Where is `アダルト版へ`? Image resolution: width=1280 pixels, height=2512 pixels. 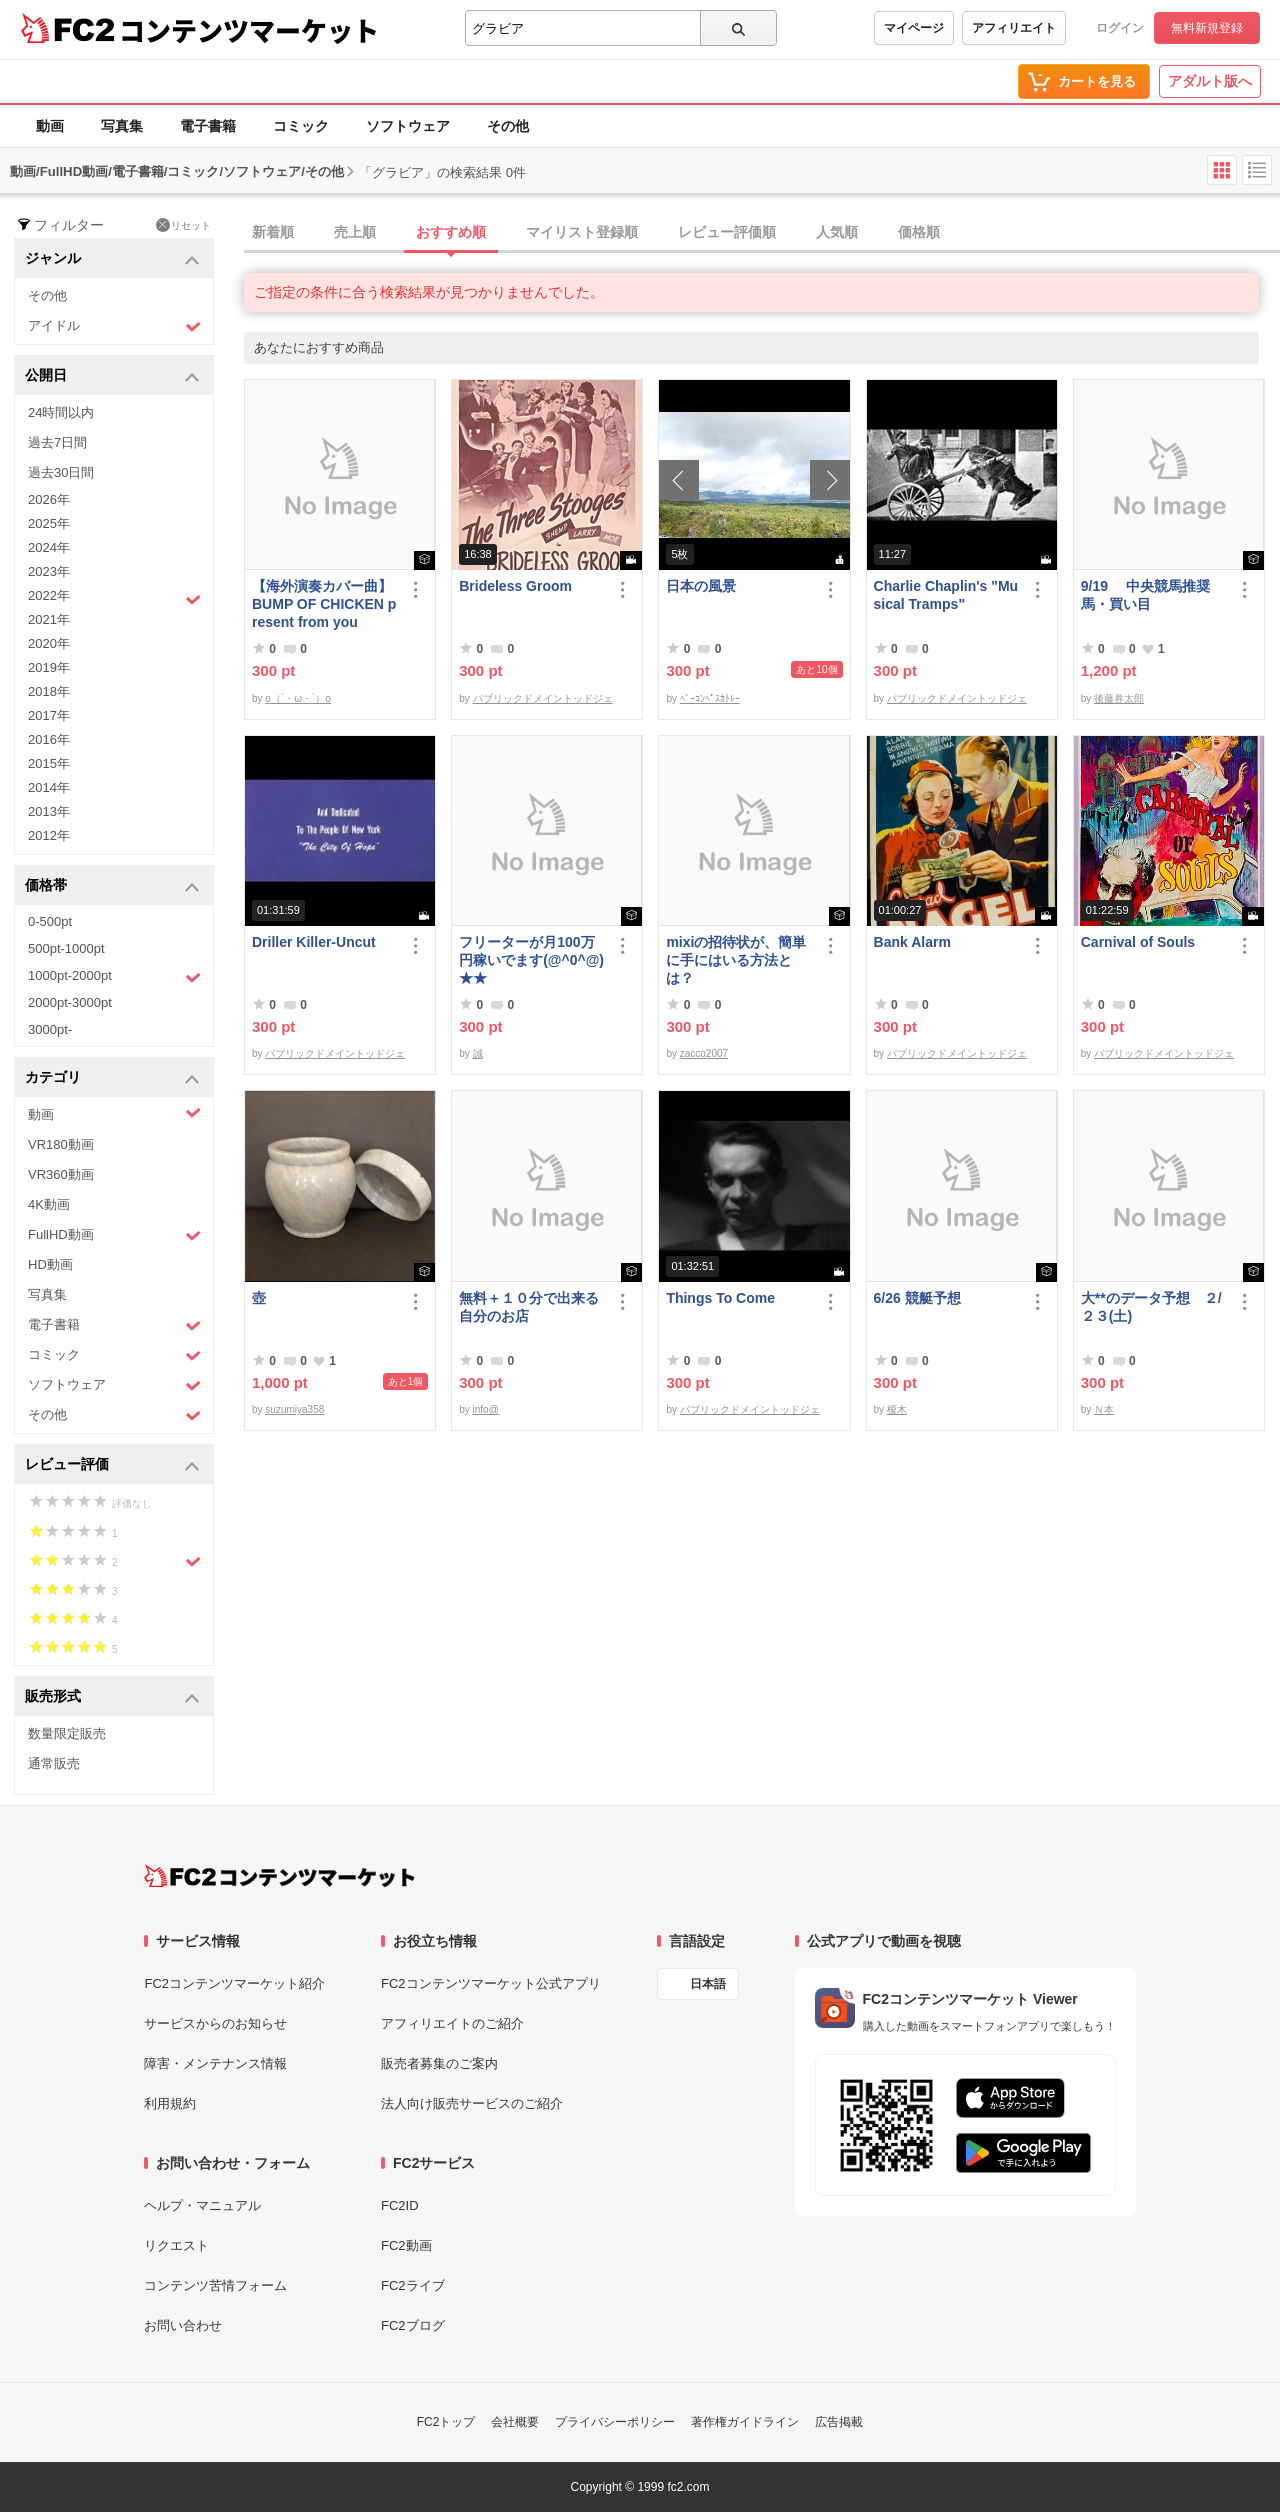
アダルト版へ is located at coordinates (1210, 81).